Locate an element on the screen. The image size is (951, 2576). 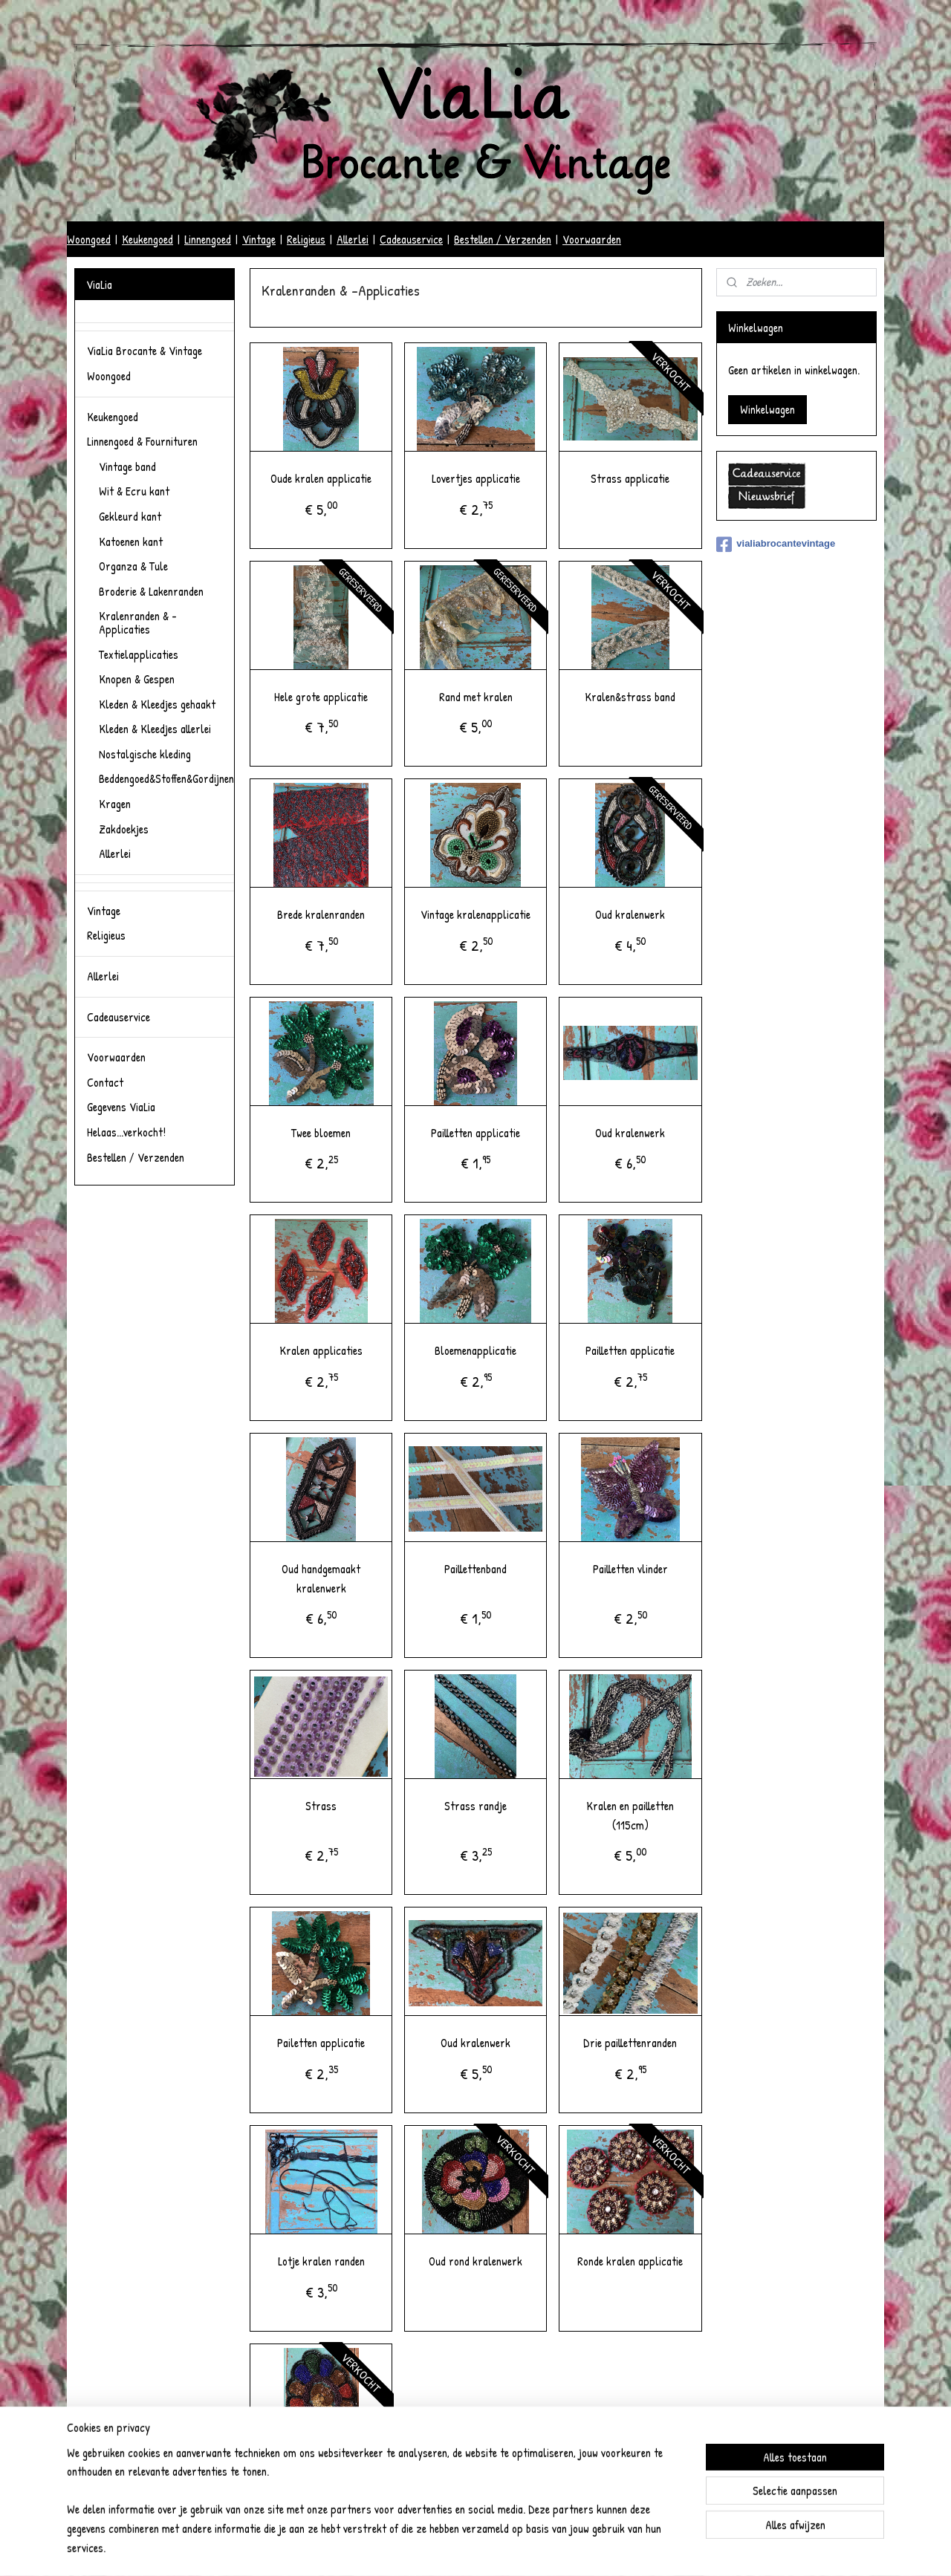
Mijnwebwinkel is located at coordinates (581, 2548).